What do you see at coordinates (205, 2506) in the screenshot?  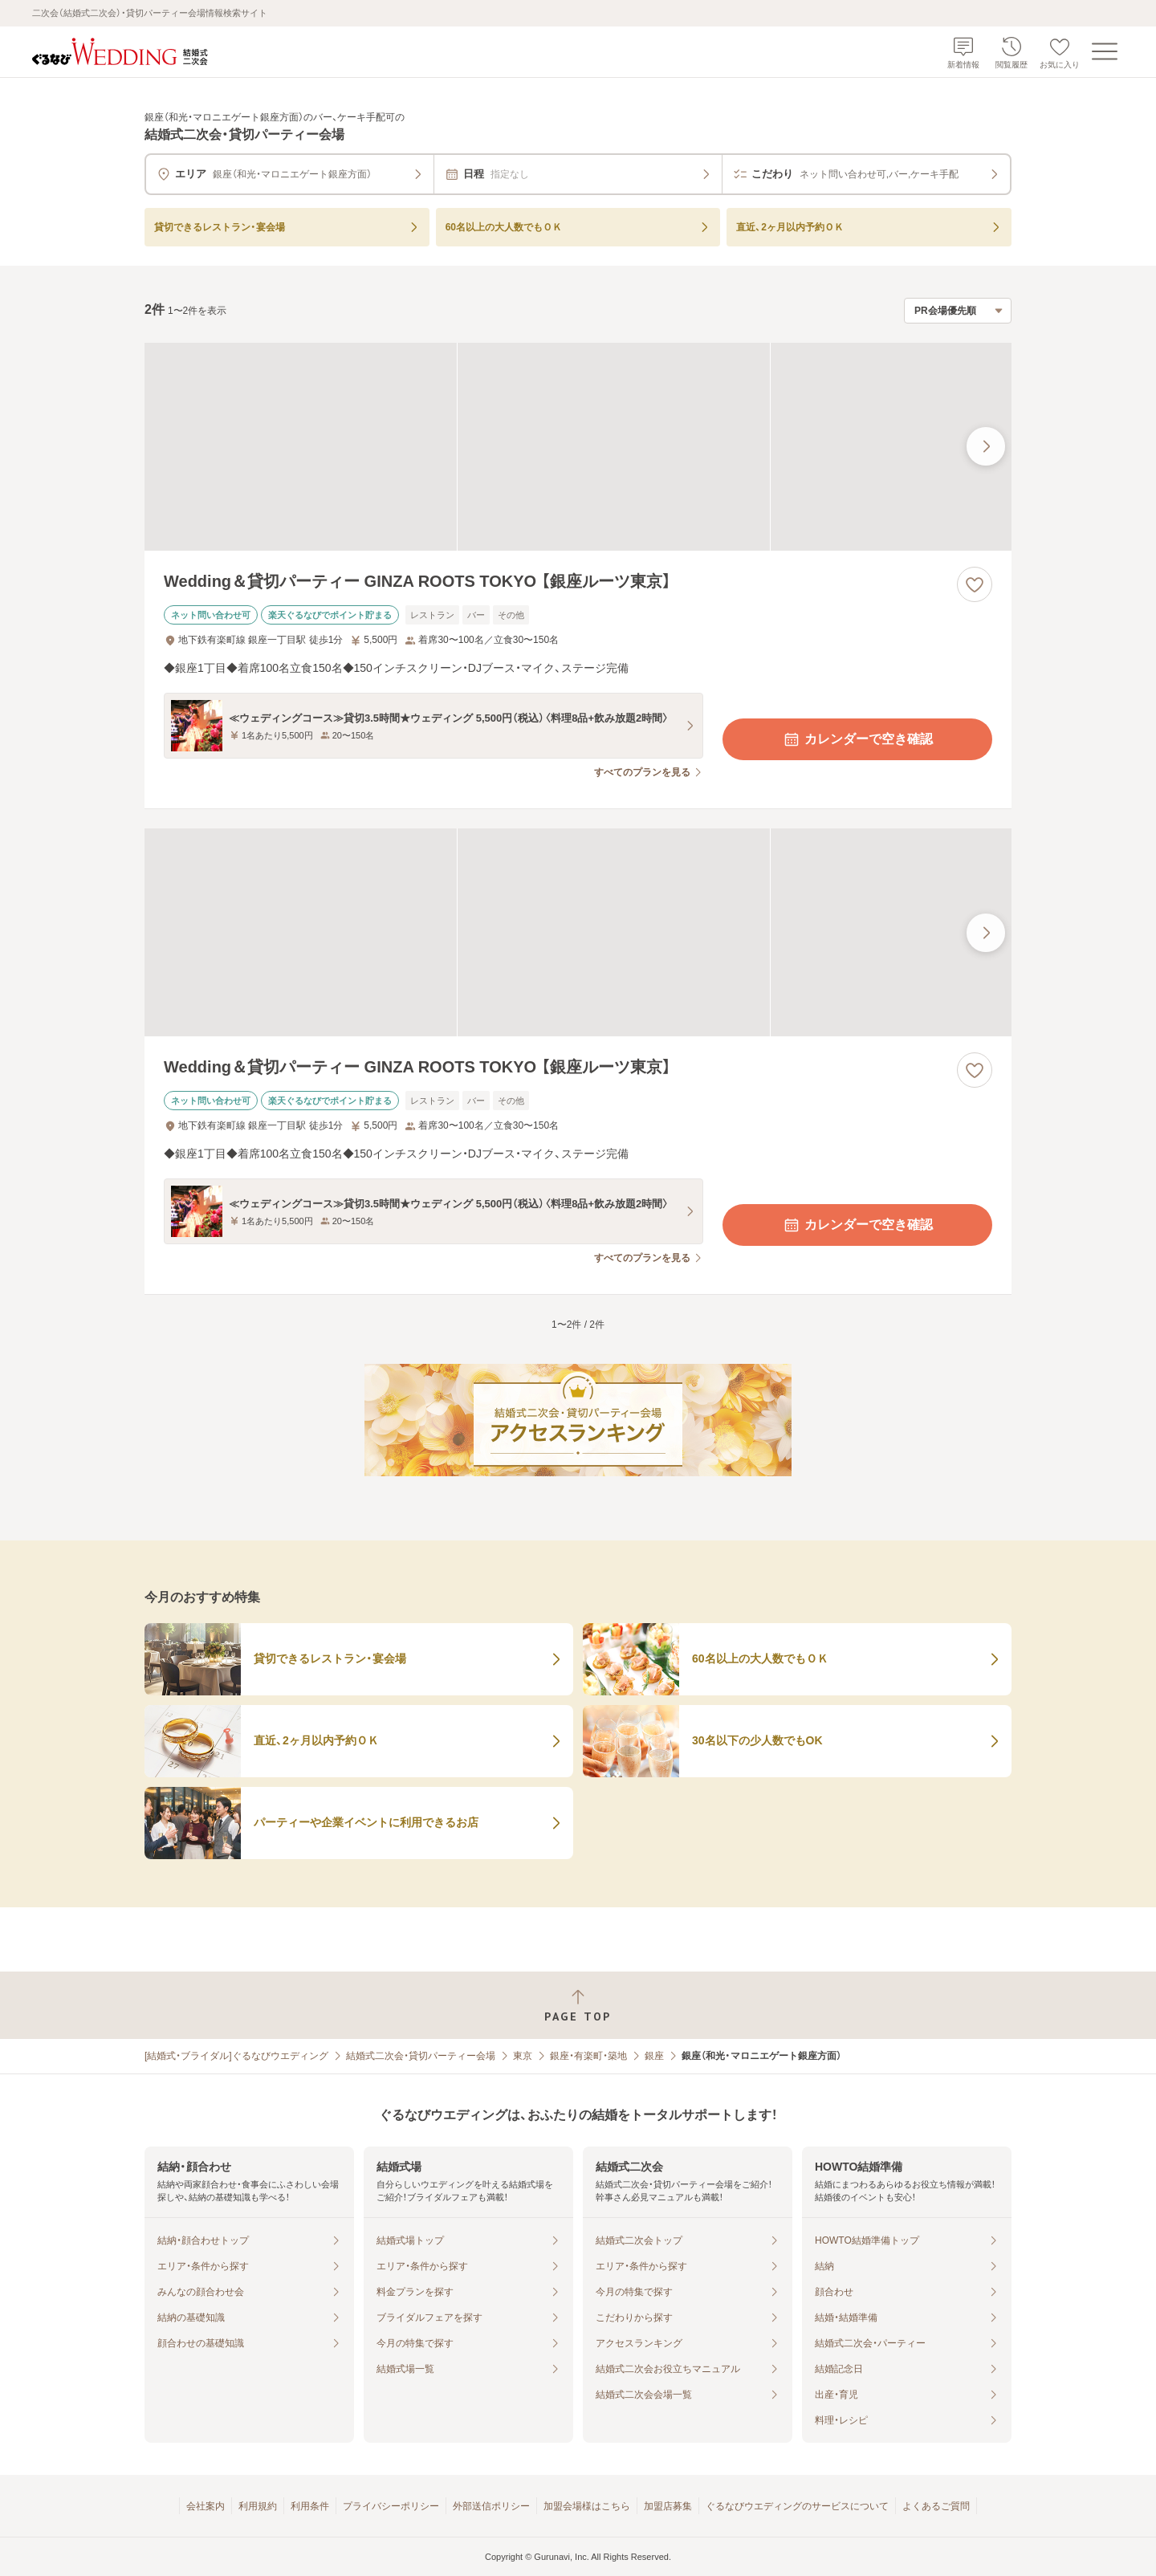 I see `会社案内` at bounding box center [205, 2506].